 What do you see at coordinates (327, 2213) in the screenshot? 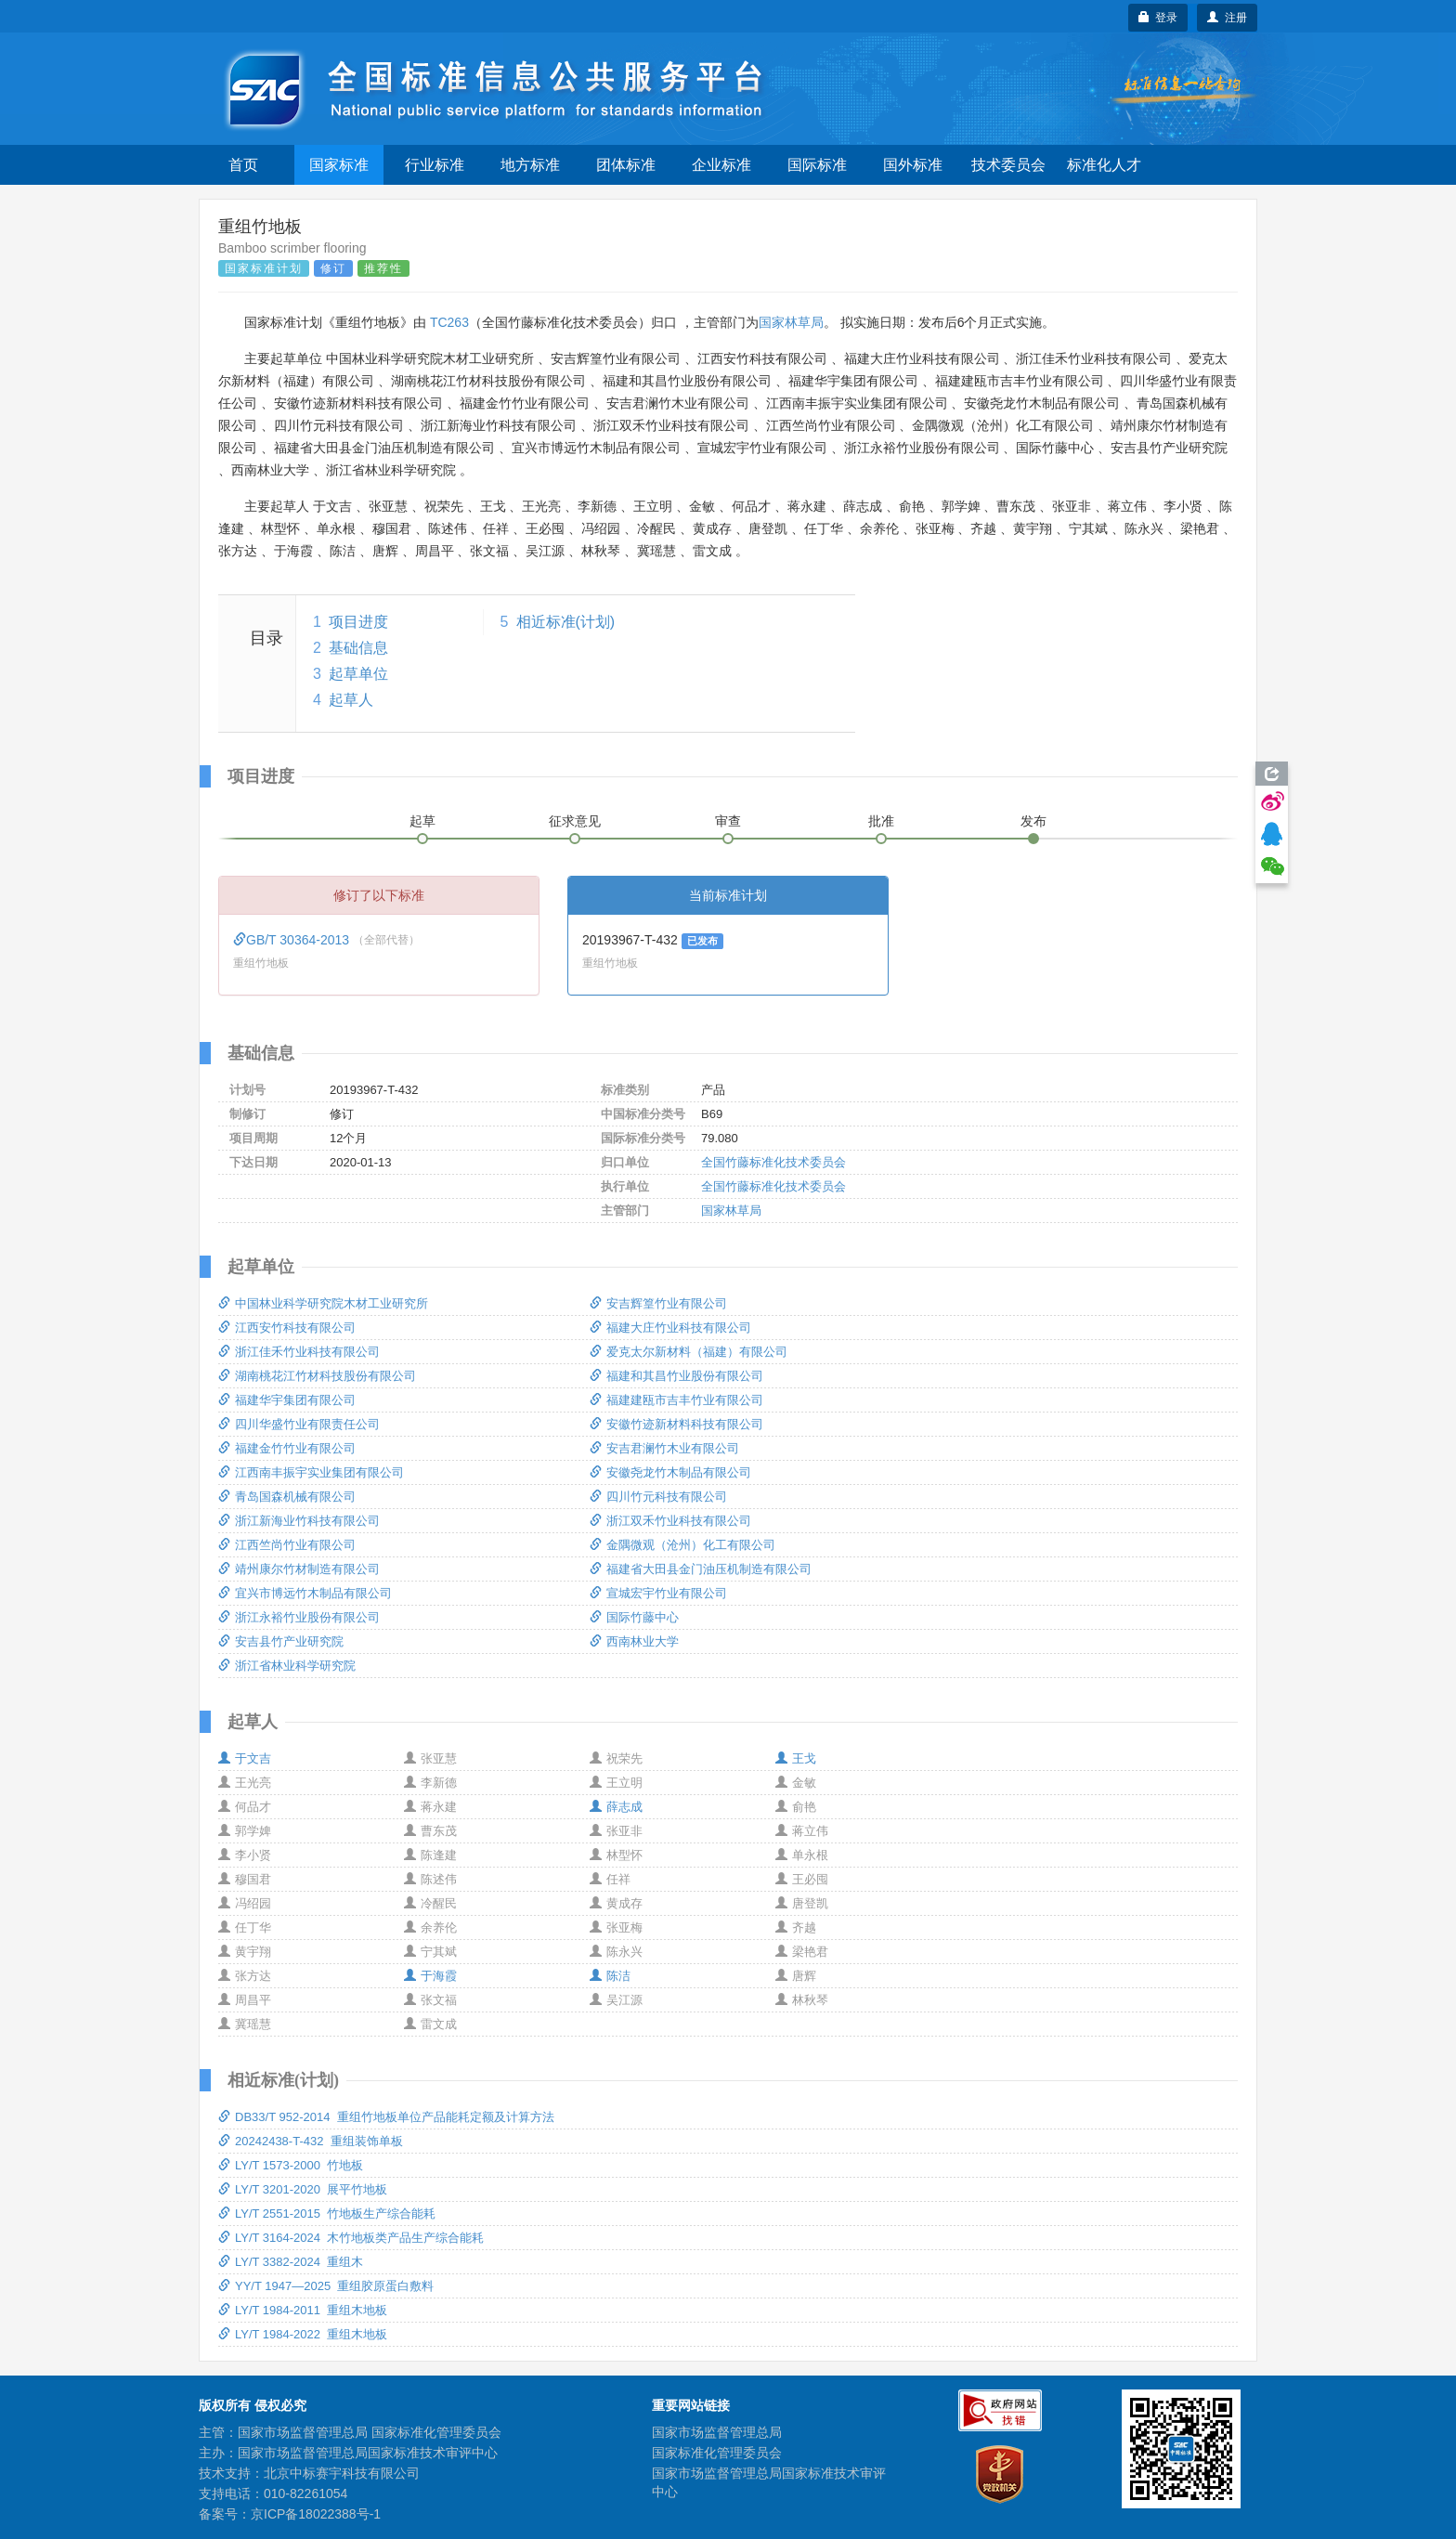
I see `LY/T 2551-2015 竹地板生产综合能耗` at bounding box center [327, 2213].